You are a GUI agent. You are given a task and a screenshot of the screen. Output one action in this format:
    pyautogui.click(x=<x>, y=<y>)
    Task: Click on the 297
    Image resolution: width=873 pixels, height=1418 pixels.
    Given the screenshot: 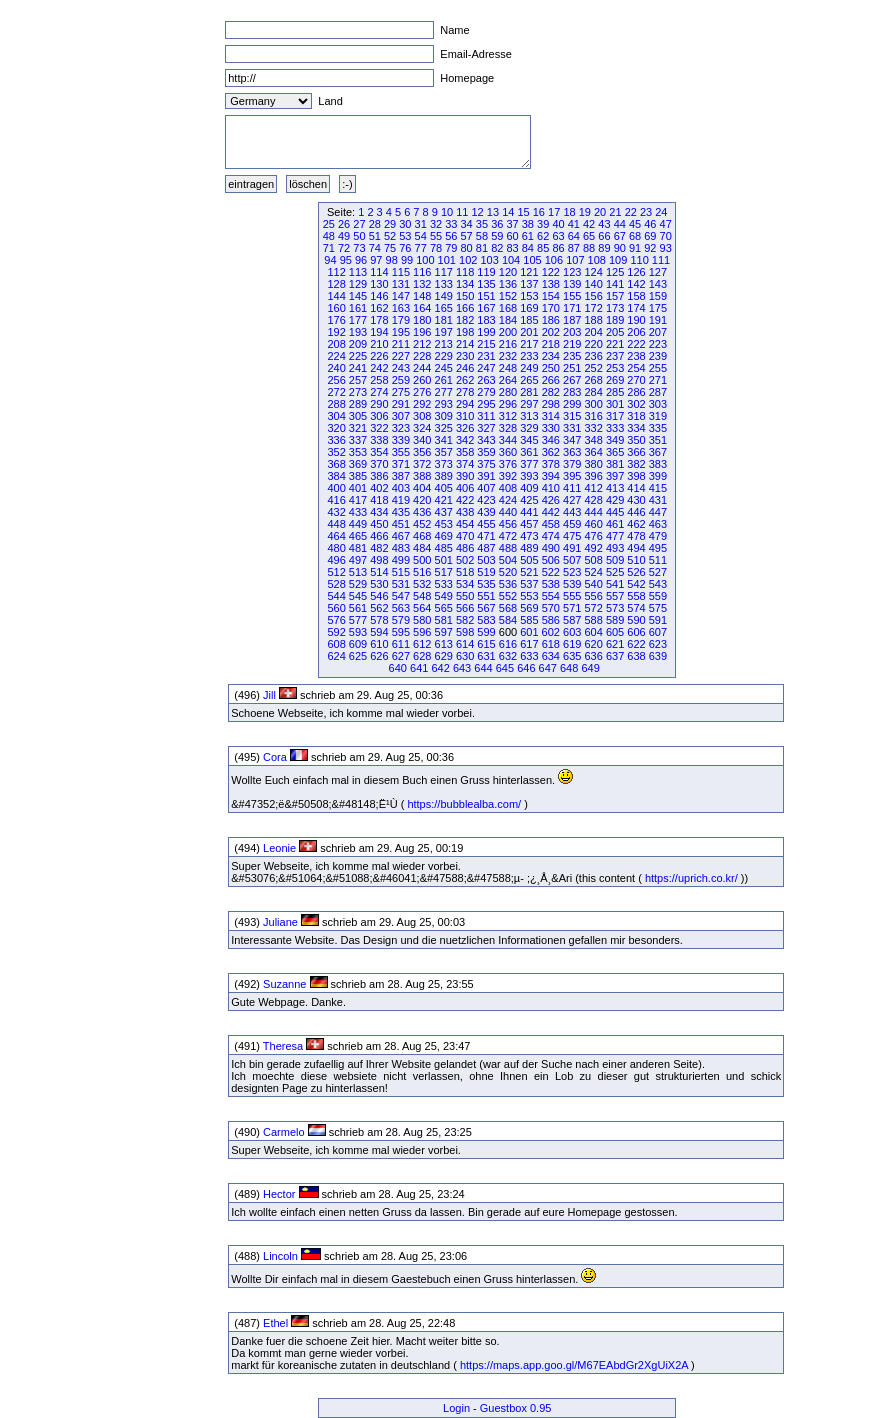 What is the action you would take?
    pyautogui.click(x=529, y=404)
    